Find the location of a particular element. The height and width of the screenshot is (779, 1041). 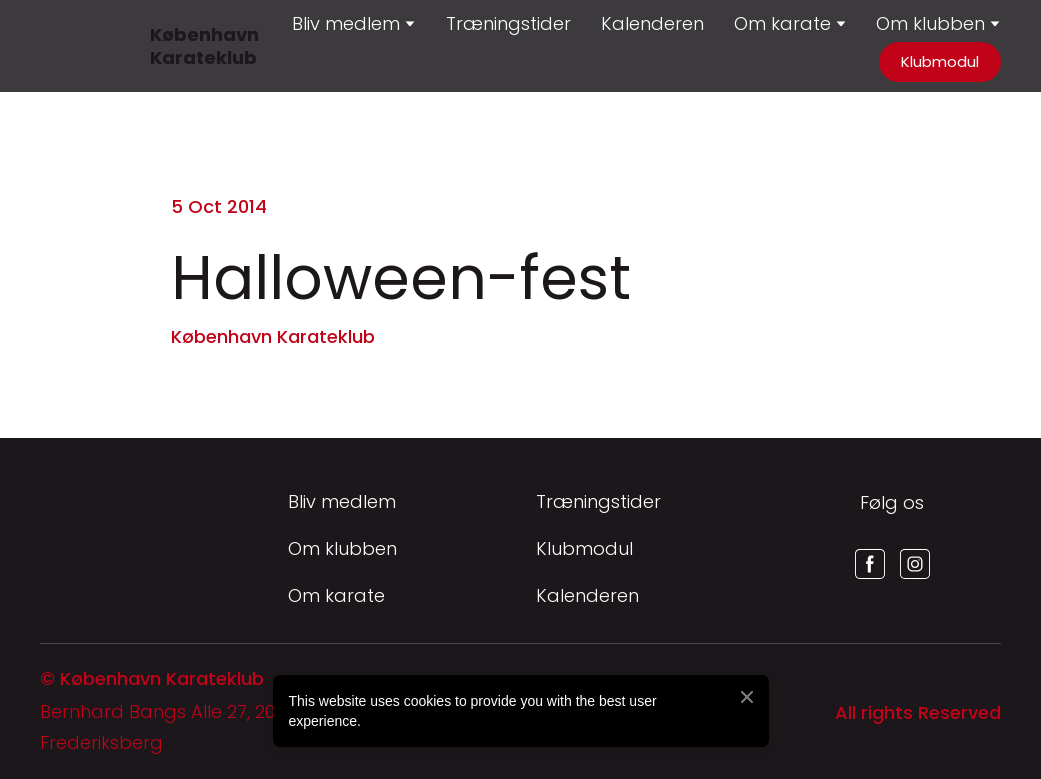

Træningstider is located at coordinates (508, 23).